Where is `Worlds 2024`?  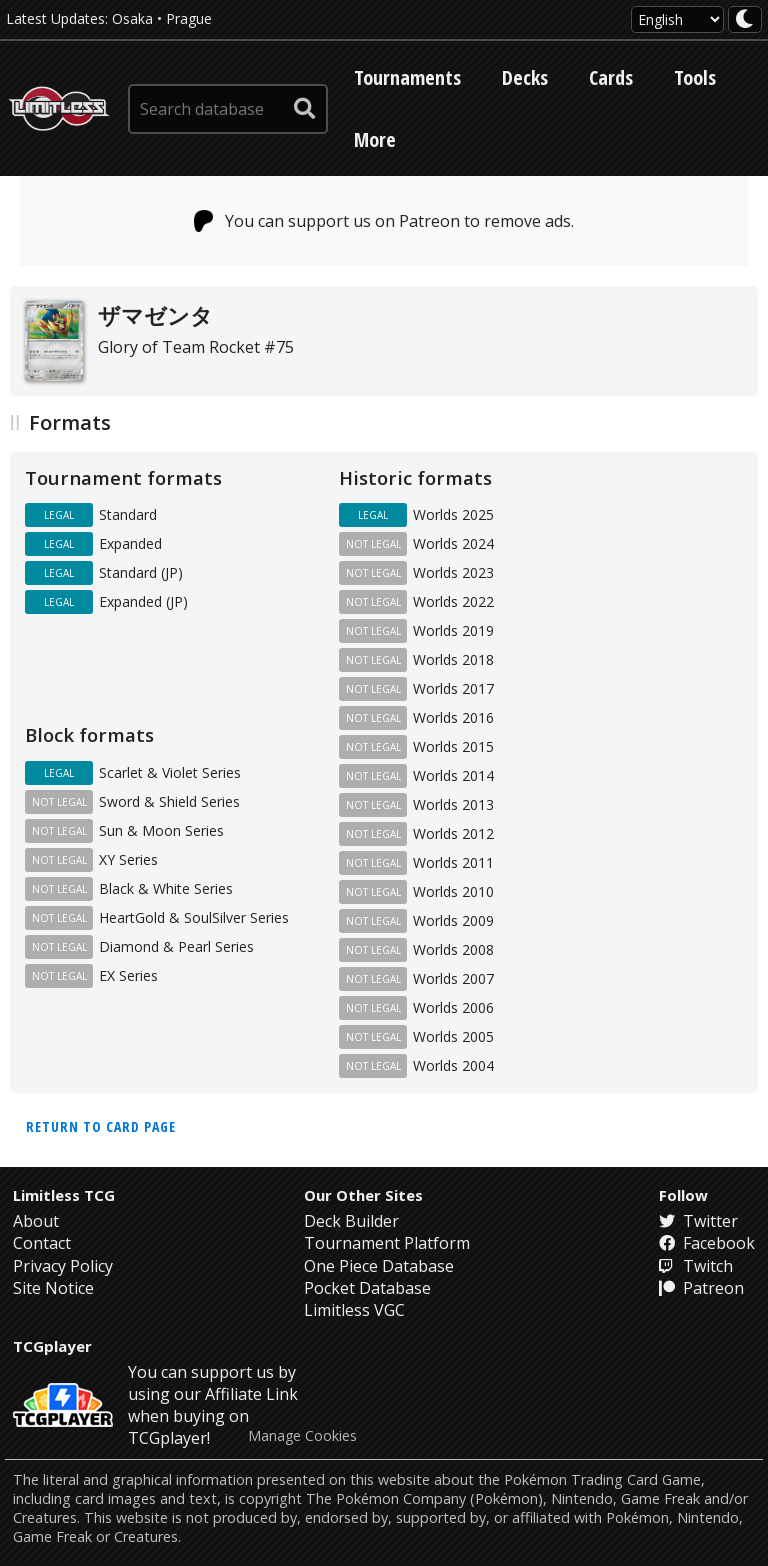 Worlds 2024 is located at coordinates (453, 543).